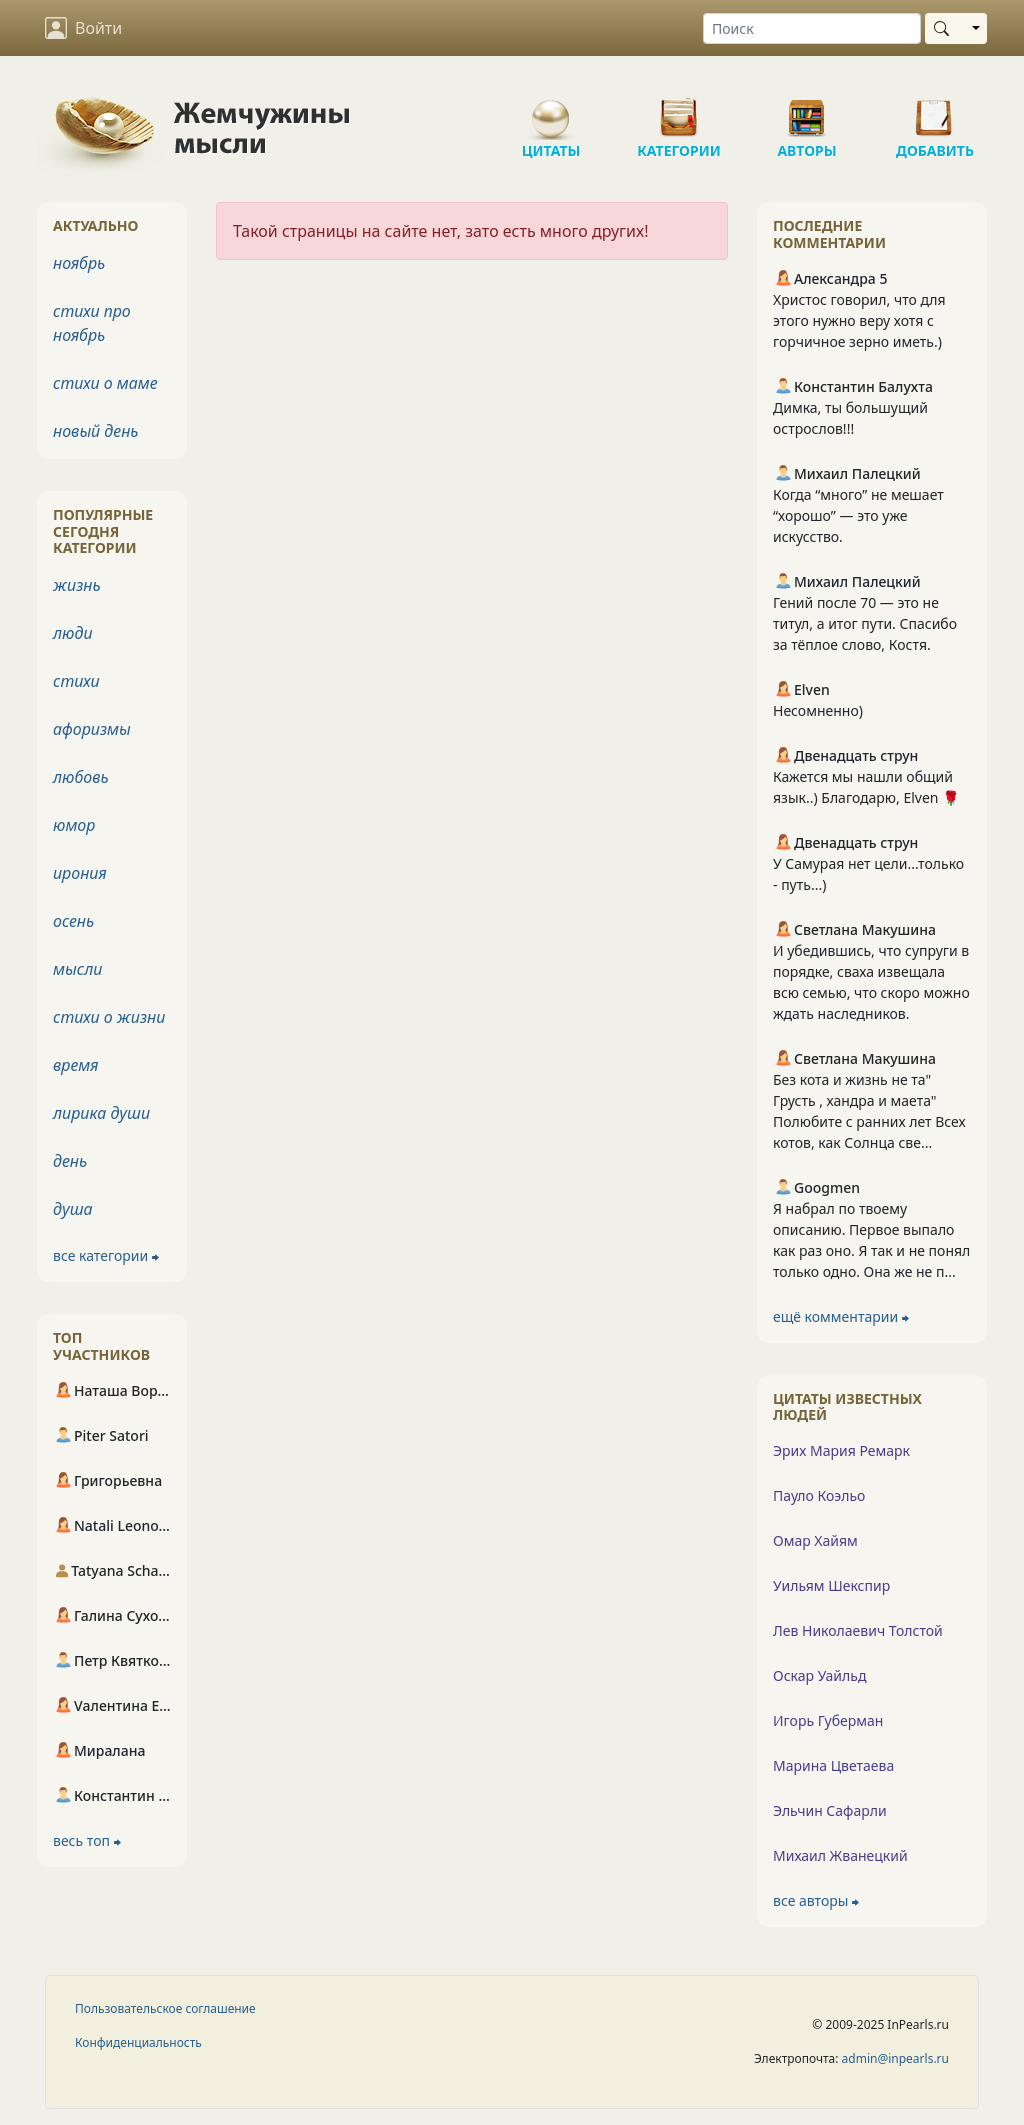 Image resolution: width=1024 pixels, height=2125 pixels. Describe the element at coordinates (105, 383) in the screenshot. I see `стихи о маме` at that location.